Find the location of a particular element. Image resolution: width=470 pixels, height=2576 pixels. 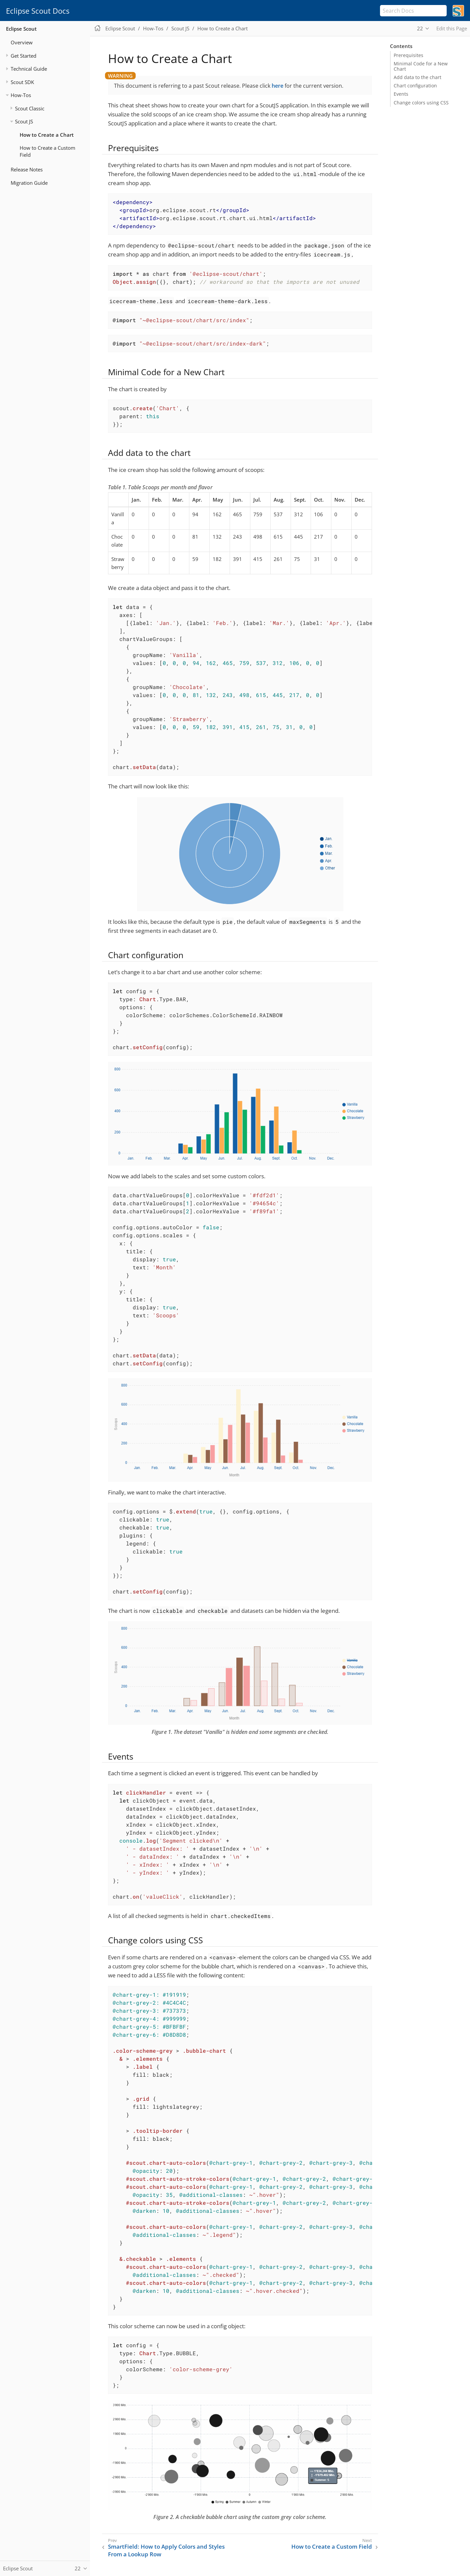

22 is located at coordinates (420, 28).